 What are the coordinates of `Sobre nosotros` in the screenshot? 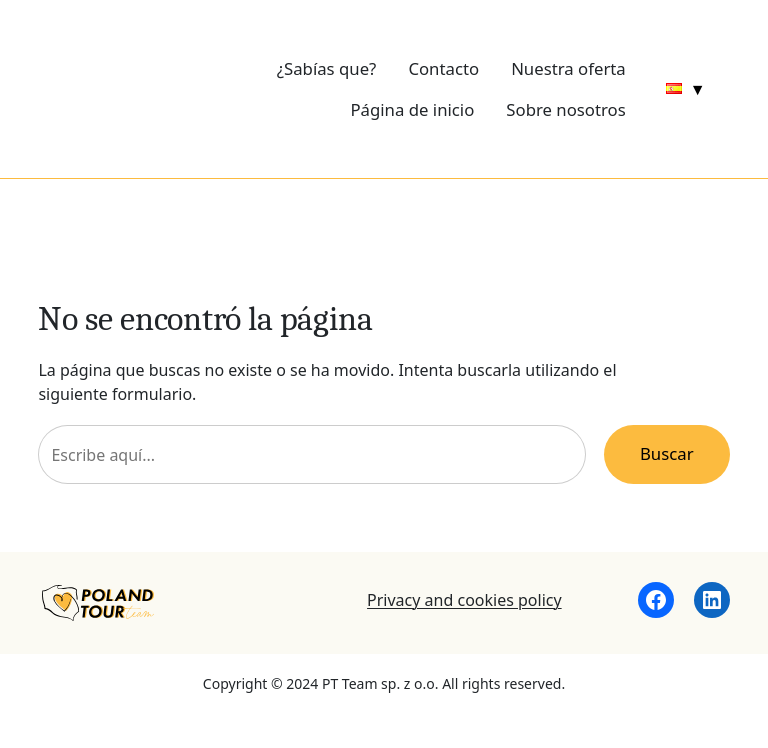 It's located at (565, 109).